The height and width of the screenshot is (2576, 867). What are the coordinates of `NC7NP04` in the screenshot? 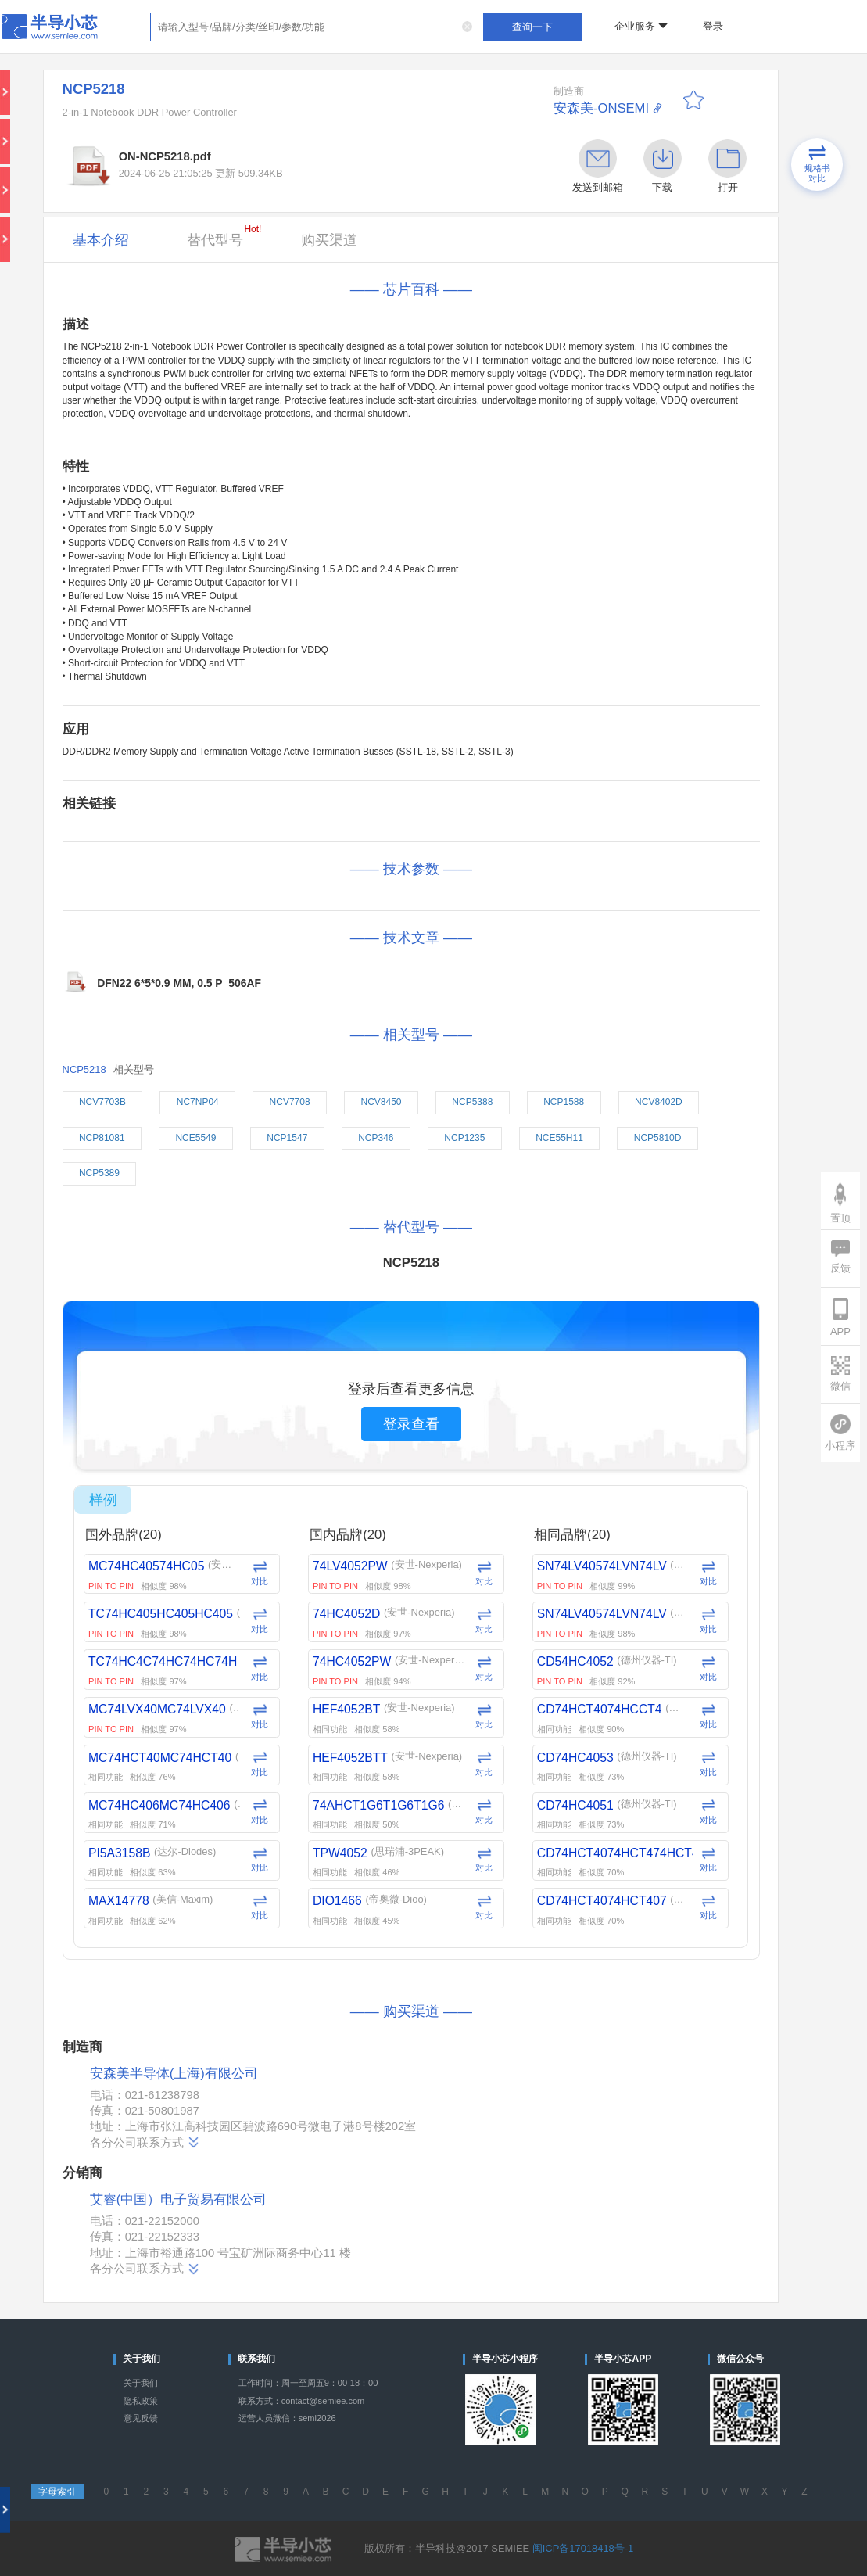 It's located at (198, 1101).